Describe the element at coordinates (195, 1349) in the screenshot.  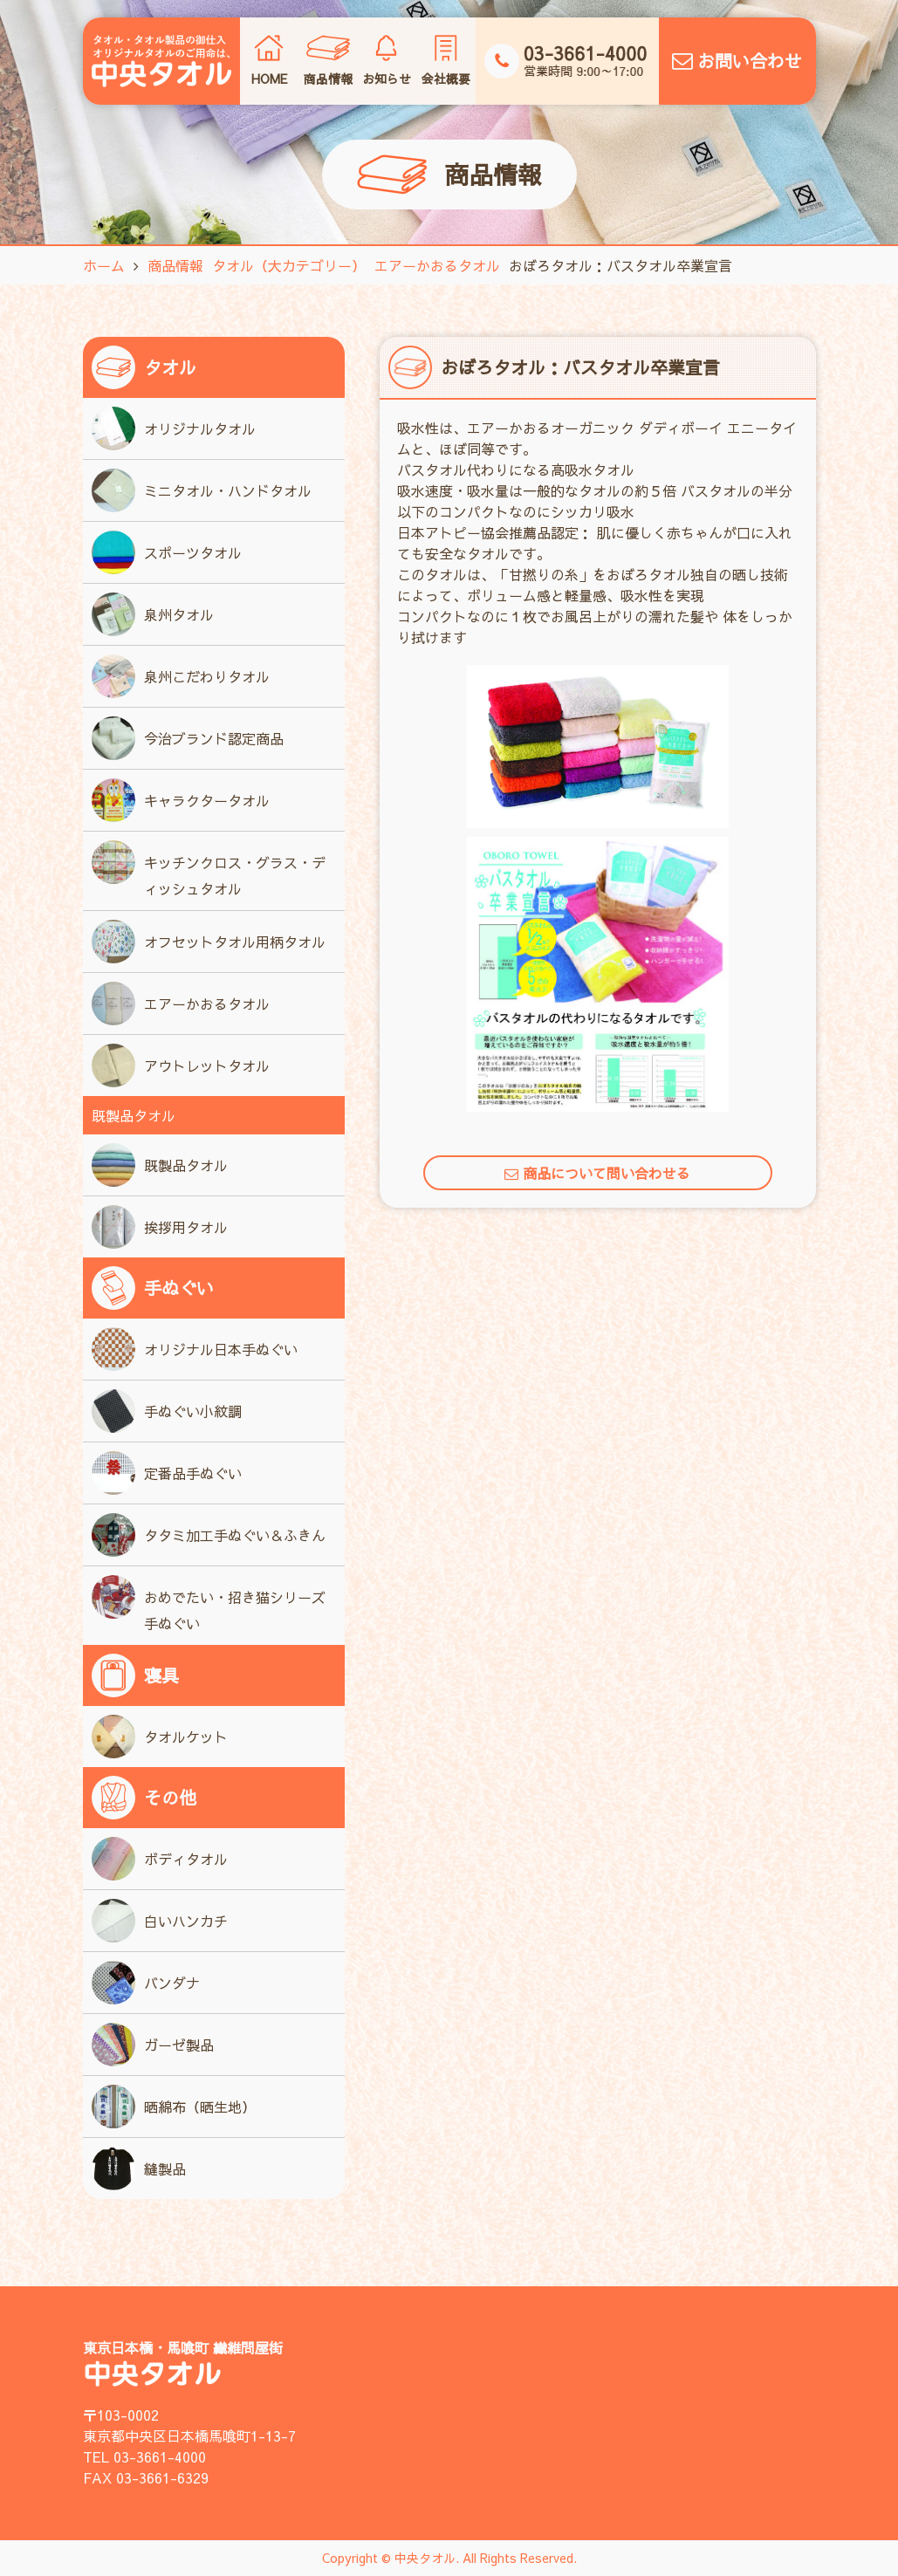
I see `オリジナル日本手ぬぐい` at that location.